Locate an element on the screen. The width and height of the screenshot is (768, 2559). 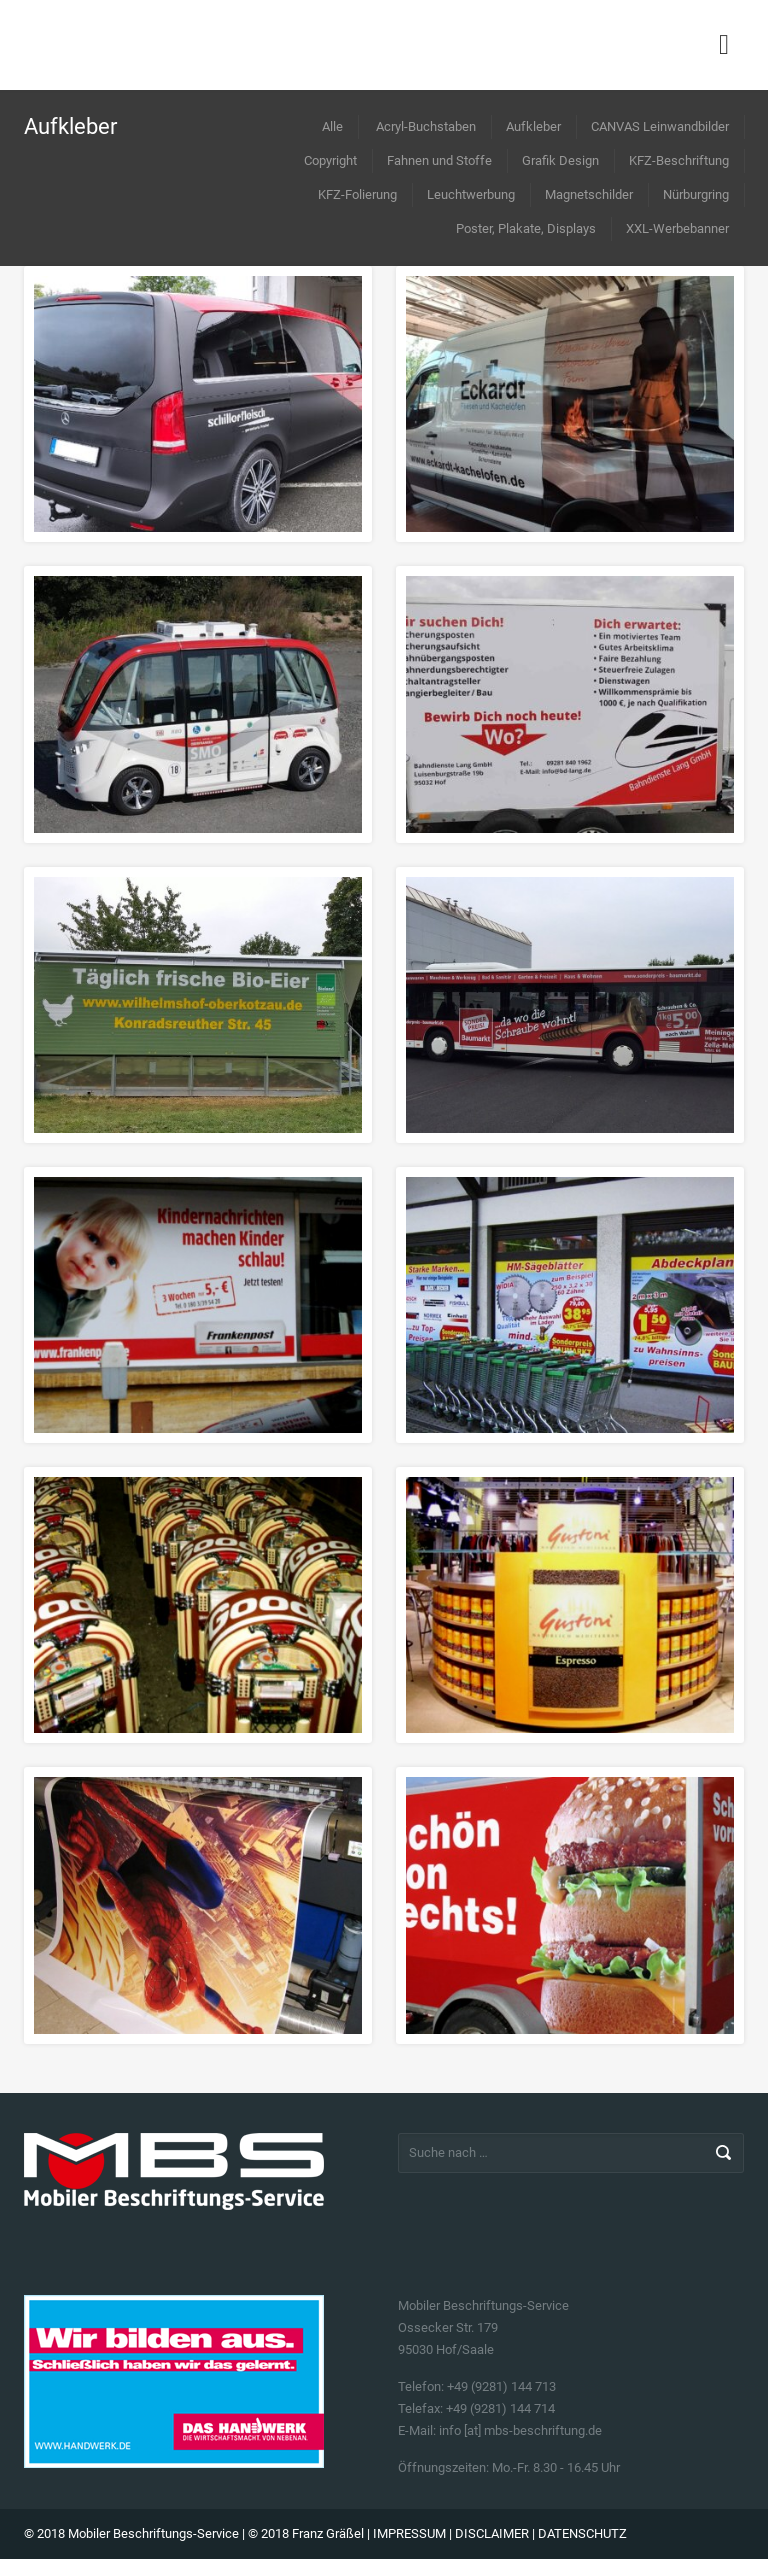
Acryl-Buchstaben is located at coordinates (426, 126).